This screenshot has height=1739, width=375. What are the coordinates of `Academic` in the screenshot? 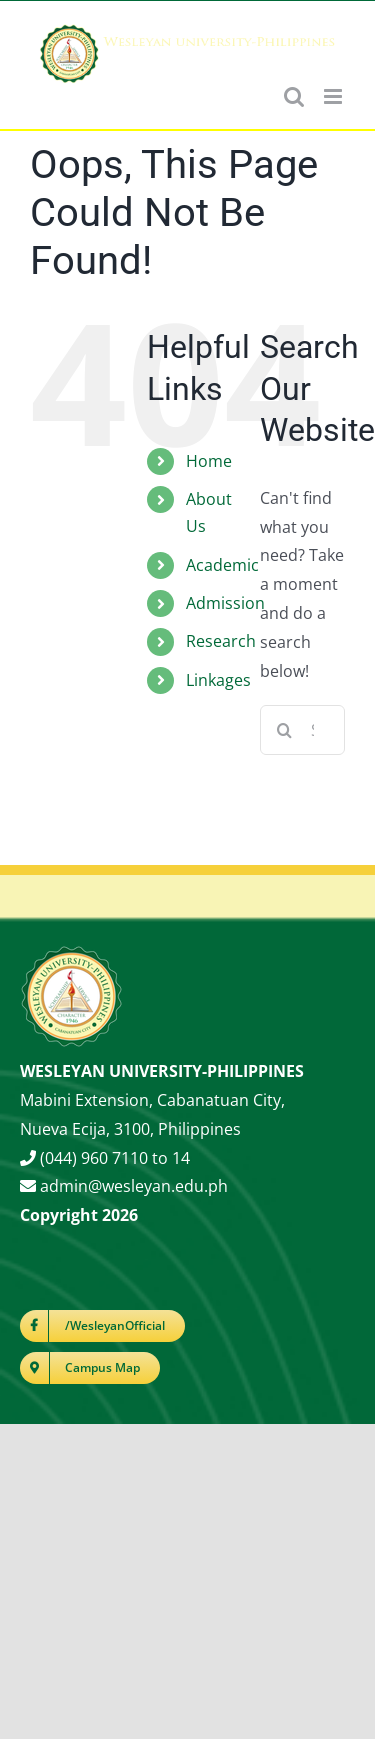 It's located at (222, 565).